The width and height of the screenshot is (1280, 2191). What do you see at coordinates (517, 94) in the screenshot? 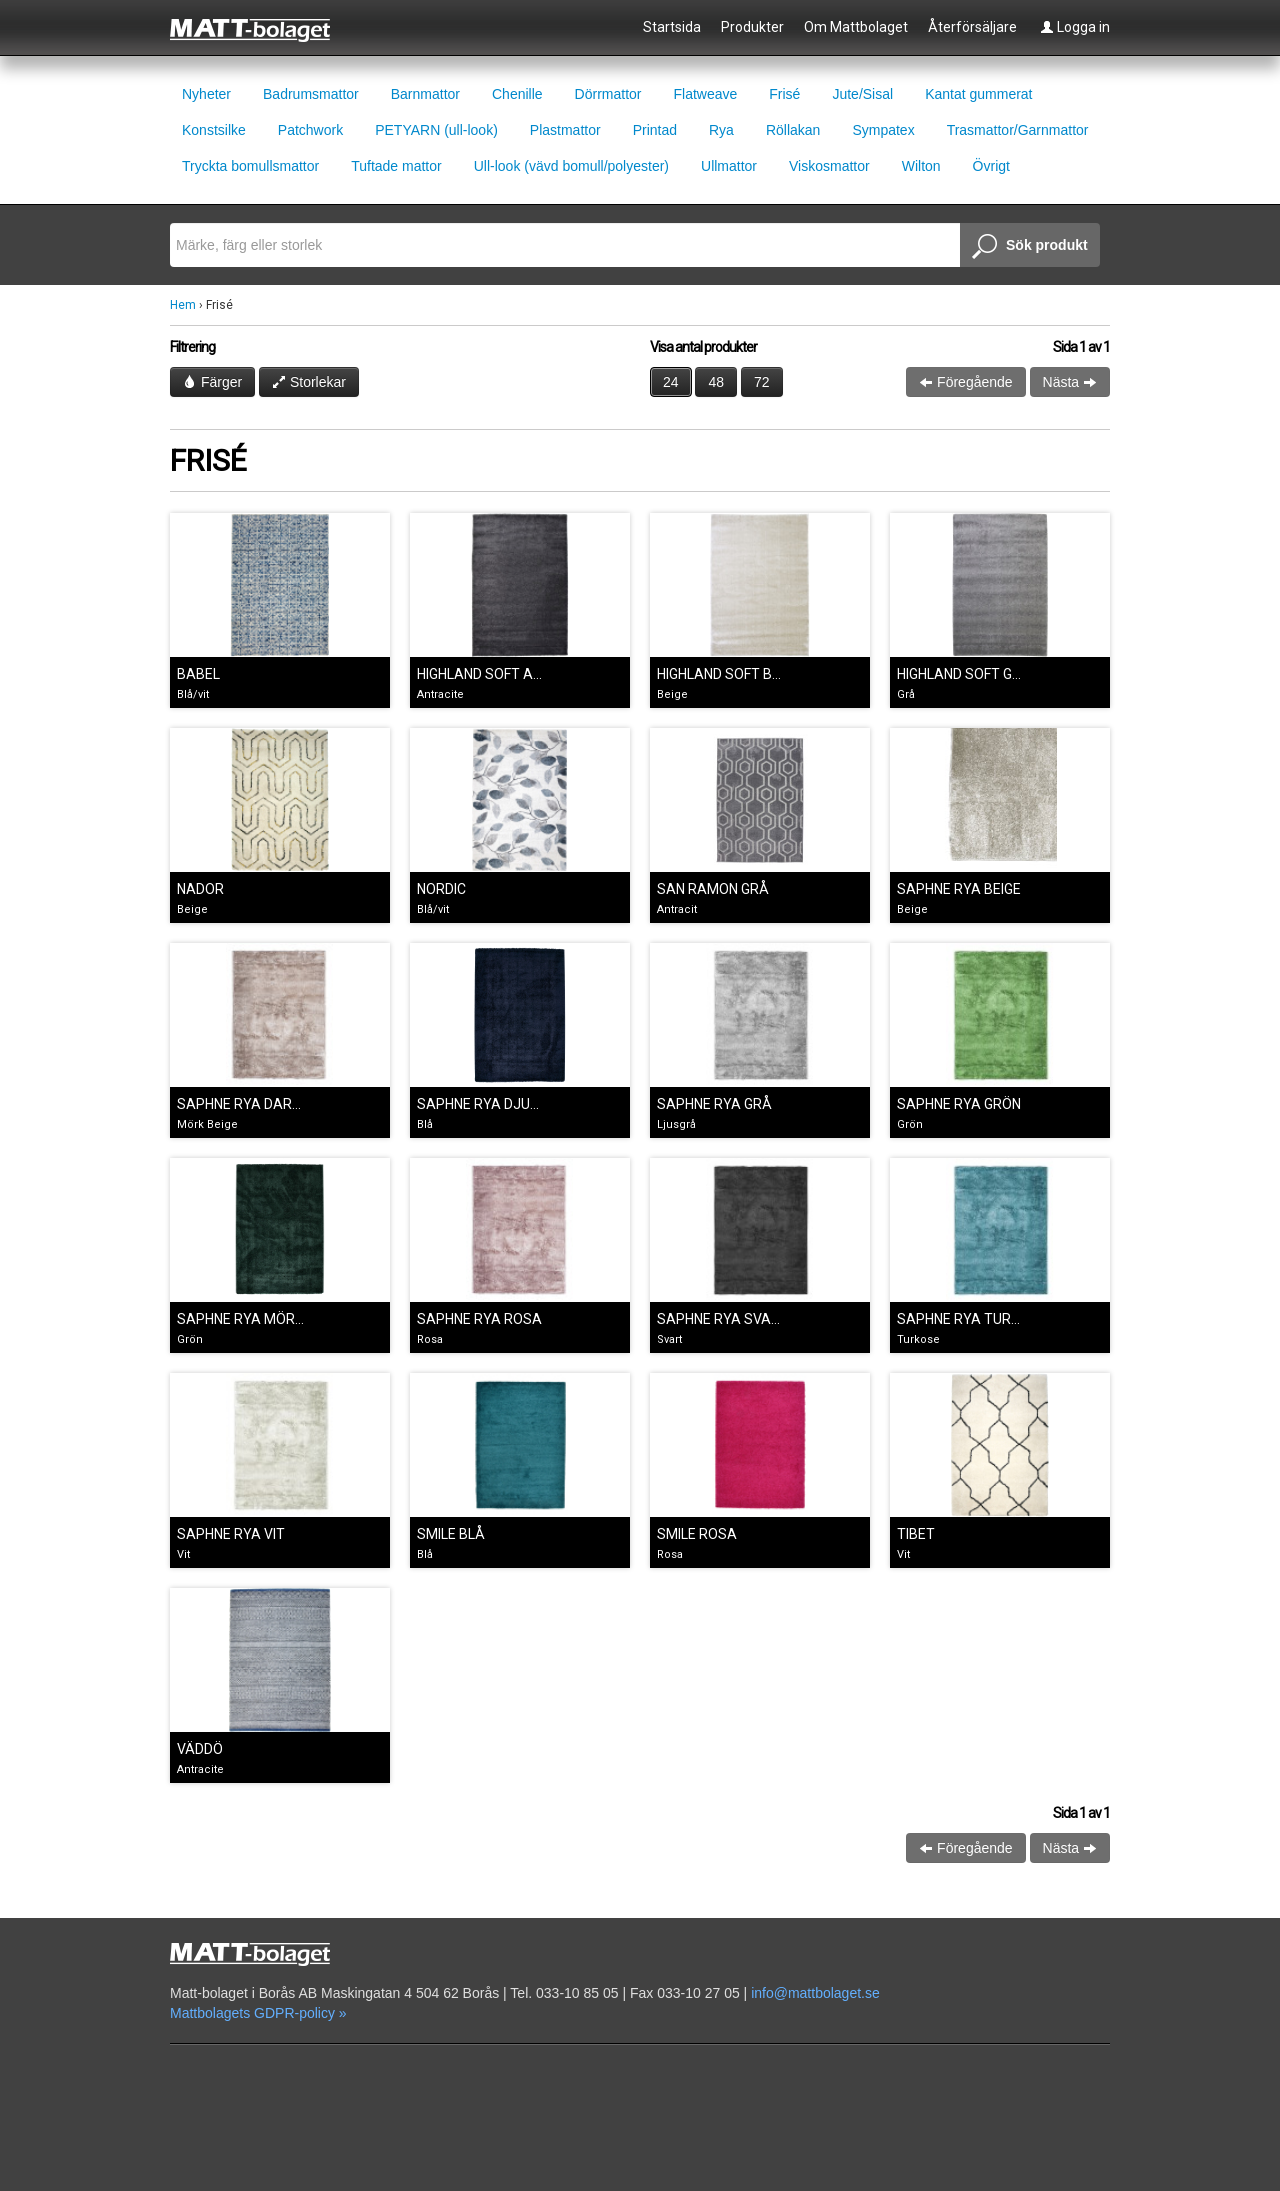
I see `Chenille` at bounding box center [517, 94].